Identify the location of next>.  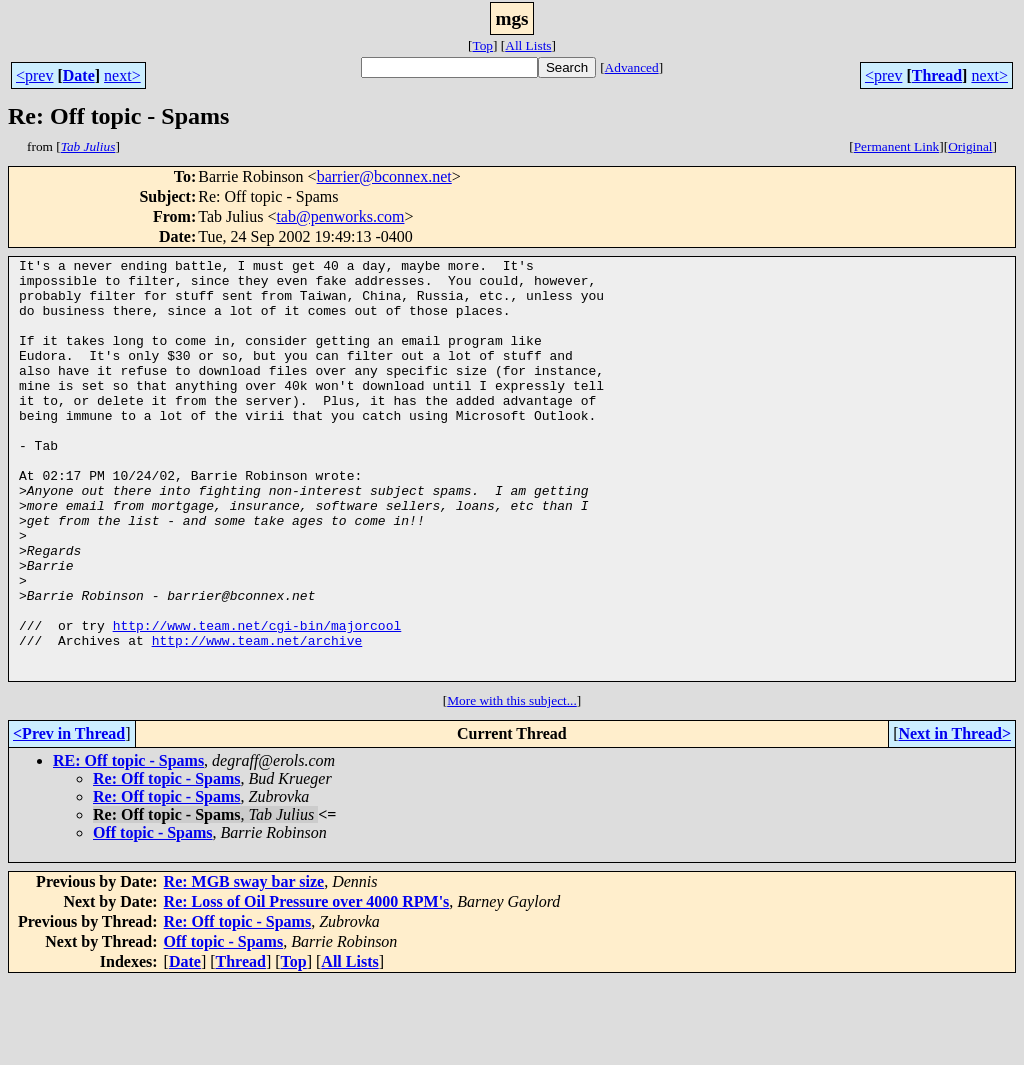
(122, 75).